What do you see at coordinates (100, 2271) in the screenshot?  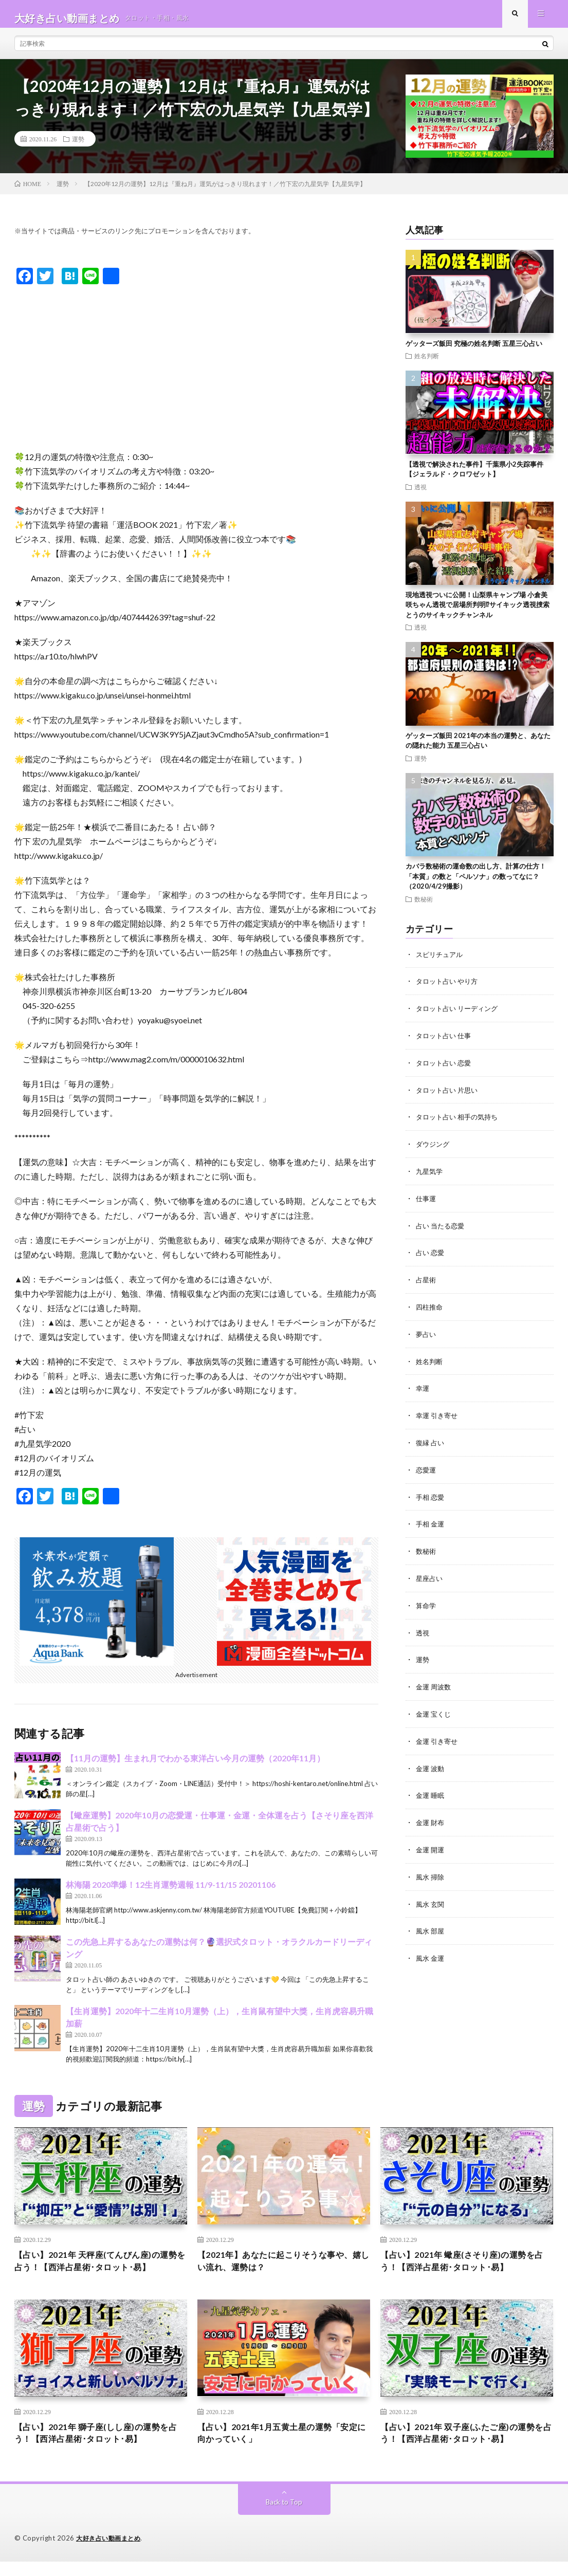 I see `【占い】2021年 天秤座(てんびん座)の運勢を占う！【西洋占星術･タロット･易】` at bounding box center [100, 2271].